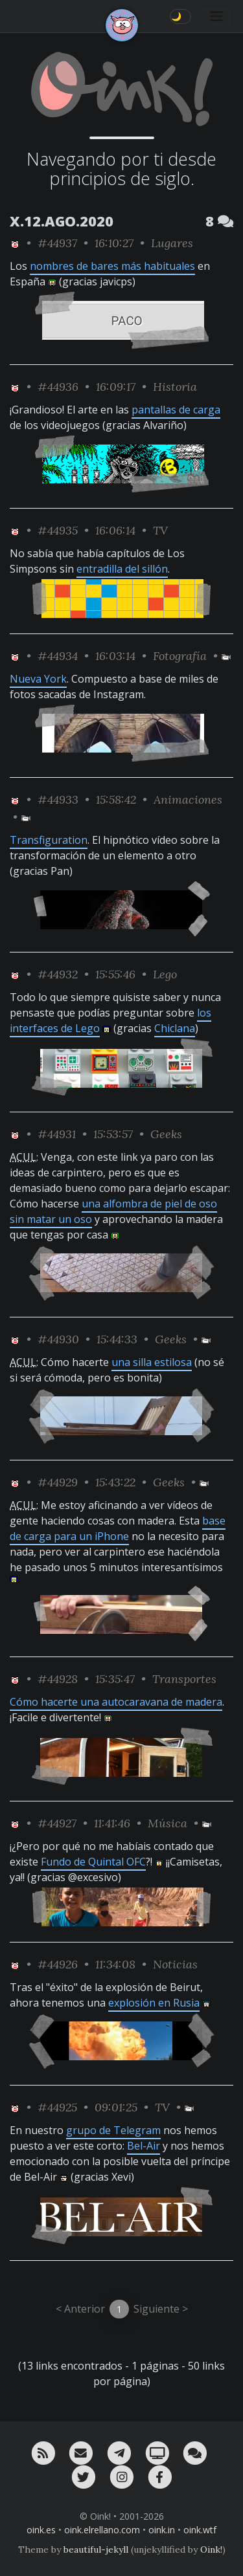 This screenshot has height=2576, width=243. I want to click on Oink!, so click(211, 2549).